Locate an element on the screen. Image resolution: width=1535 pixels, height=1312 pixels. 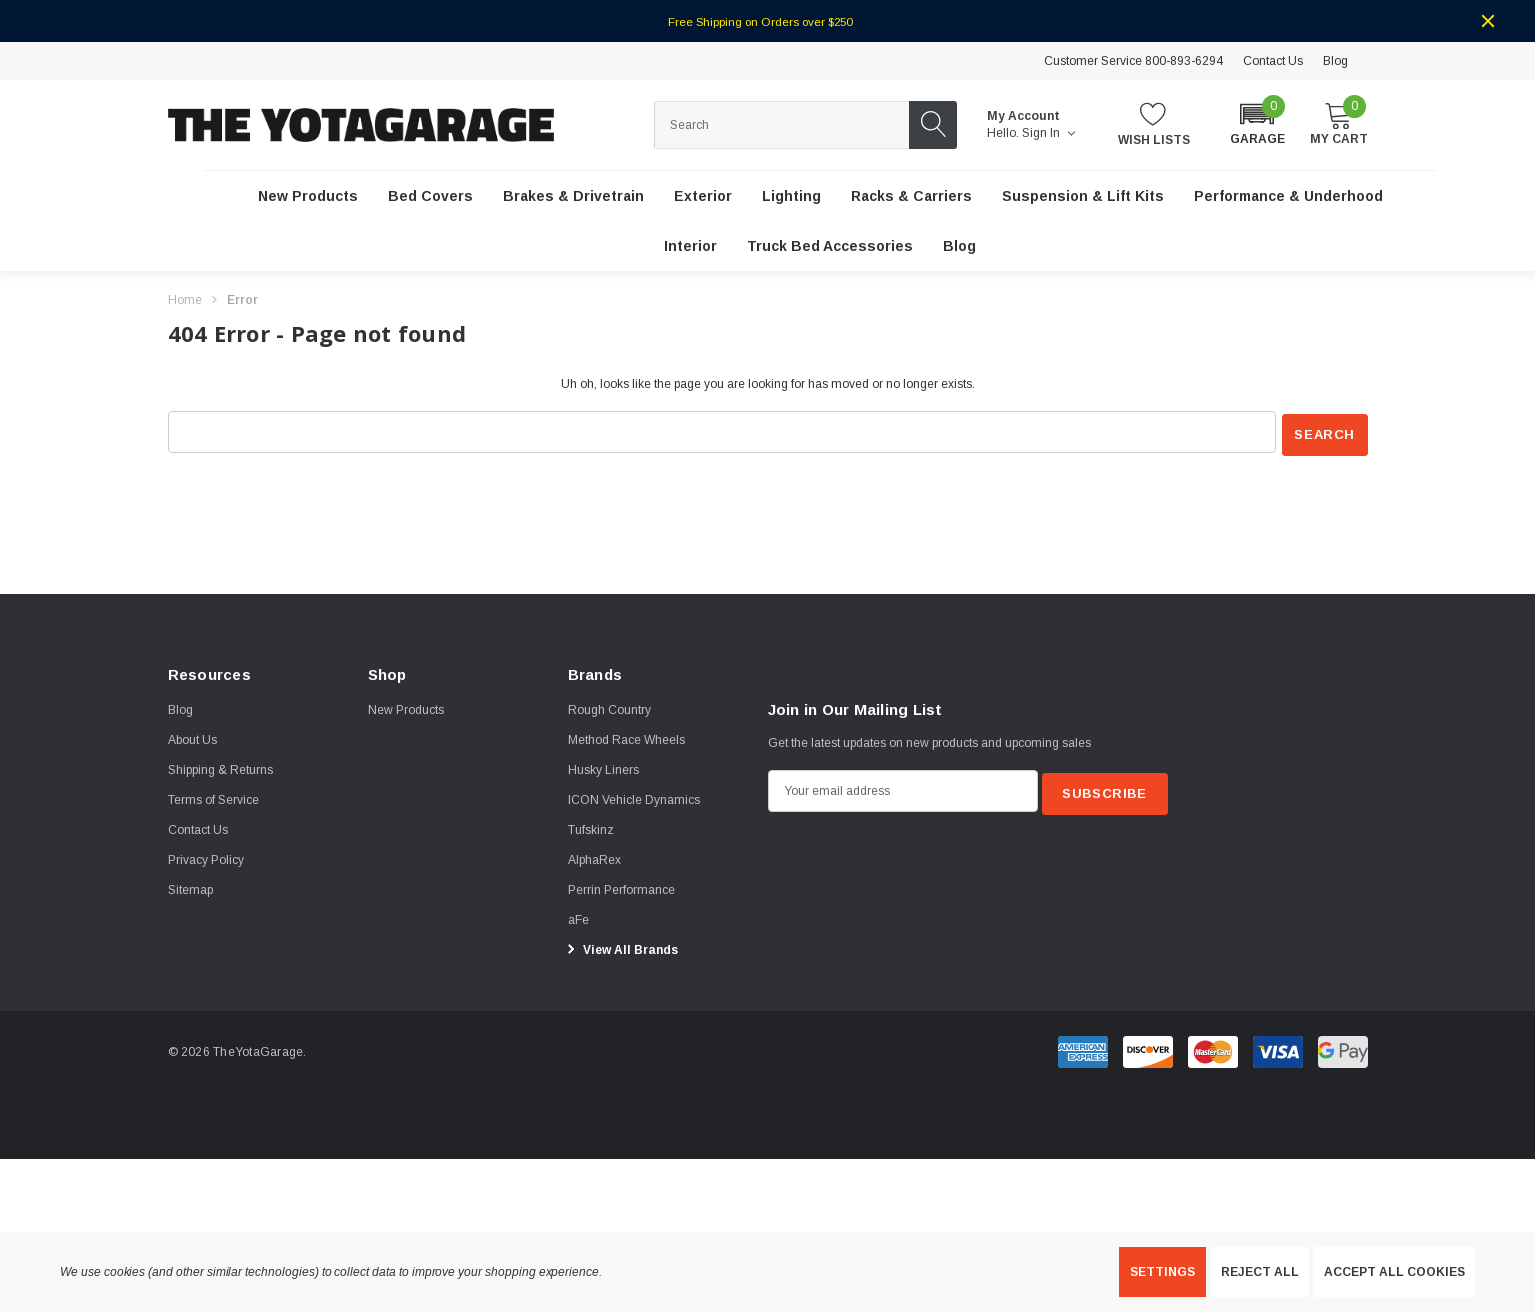
[New Products] is located at coordinates (308, 197).